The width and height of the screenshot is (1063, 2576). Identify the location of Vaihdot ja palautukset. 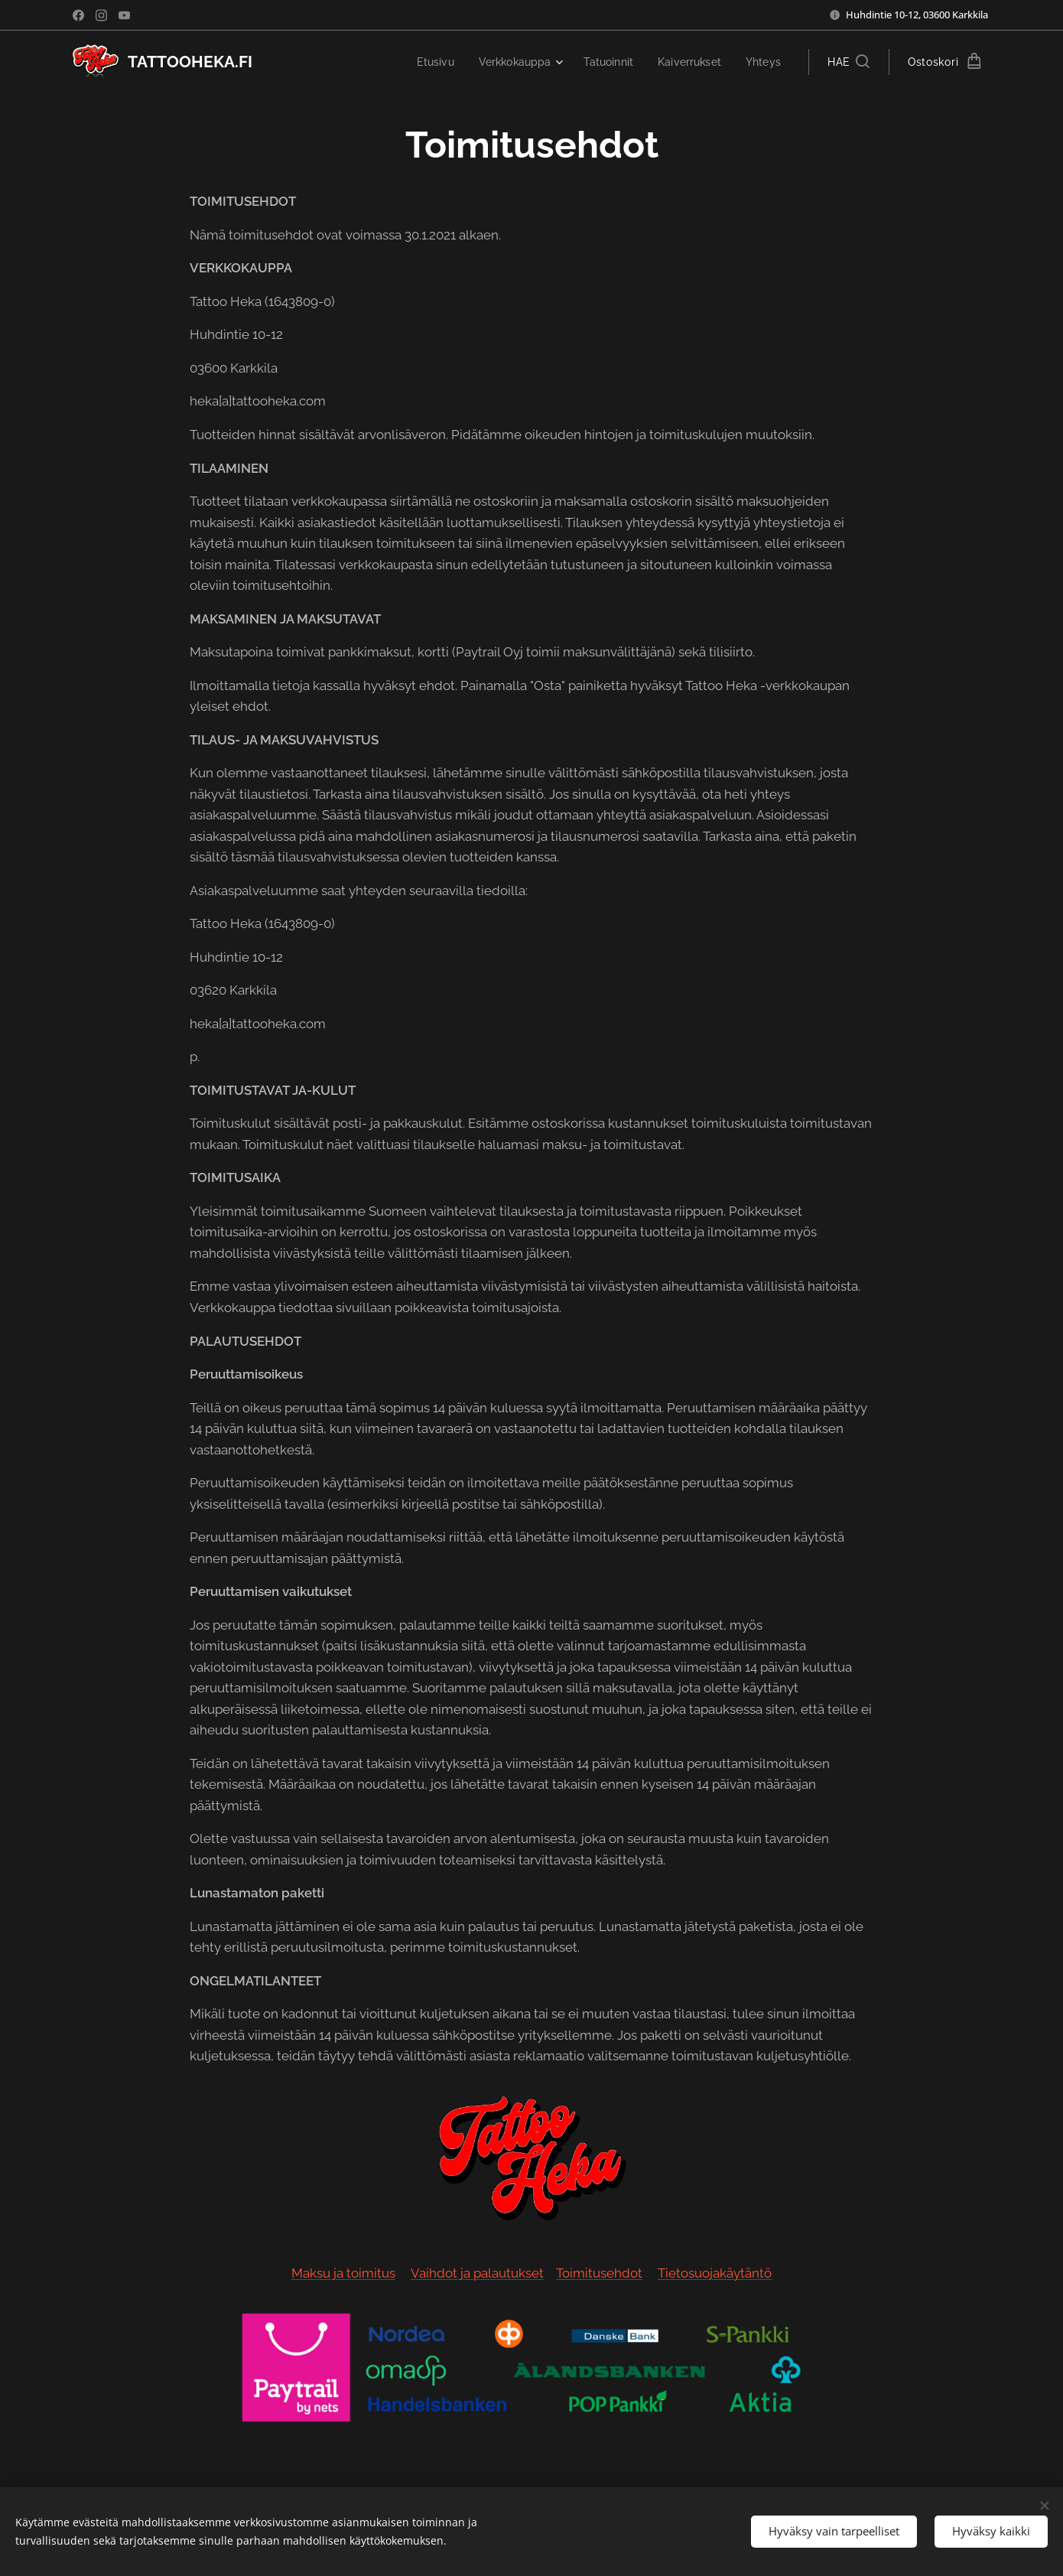
(477, 2273).